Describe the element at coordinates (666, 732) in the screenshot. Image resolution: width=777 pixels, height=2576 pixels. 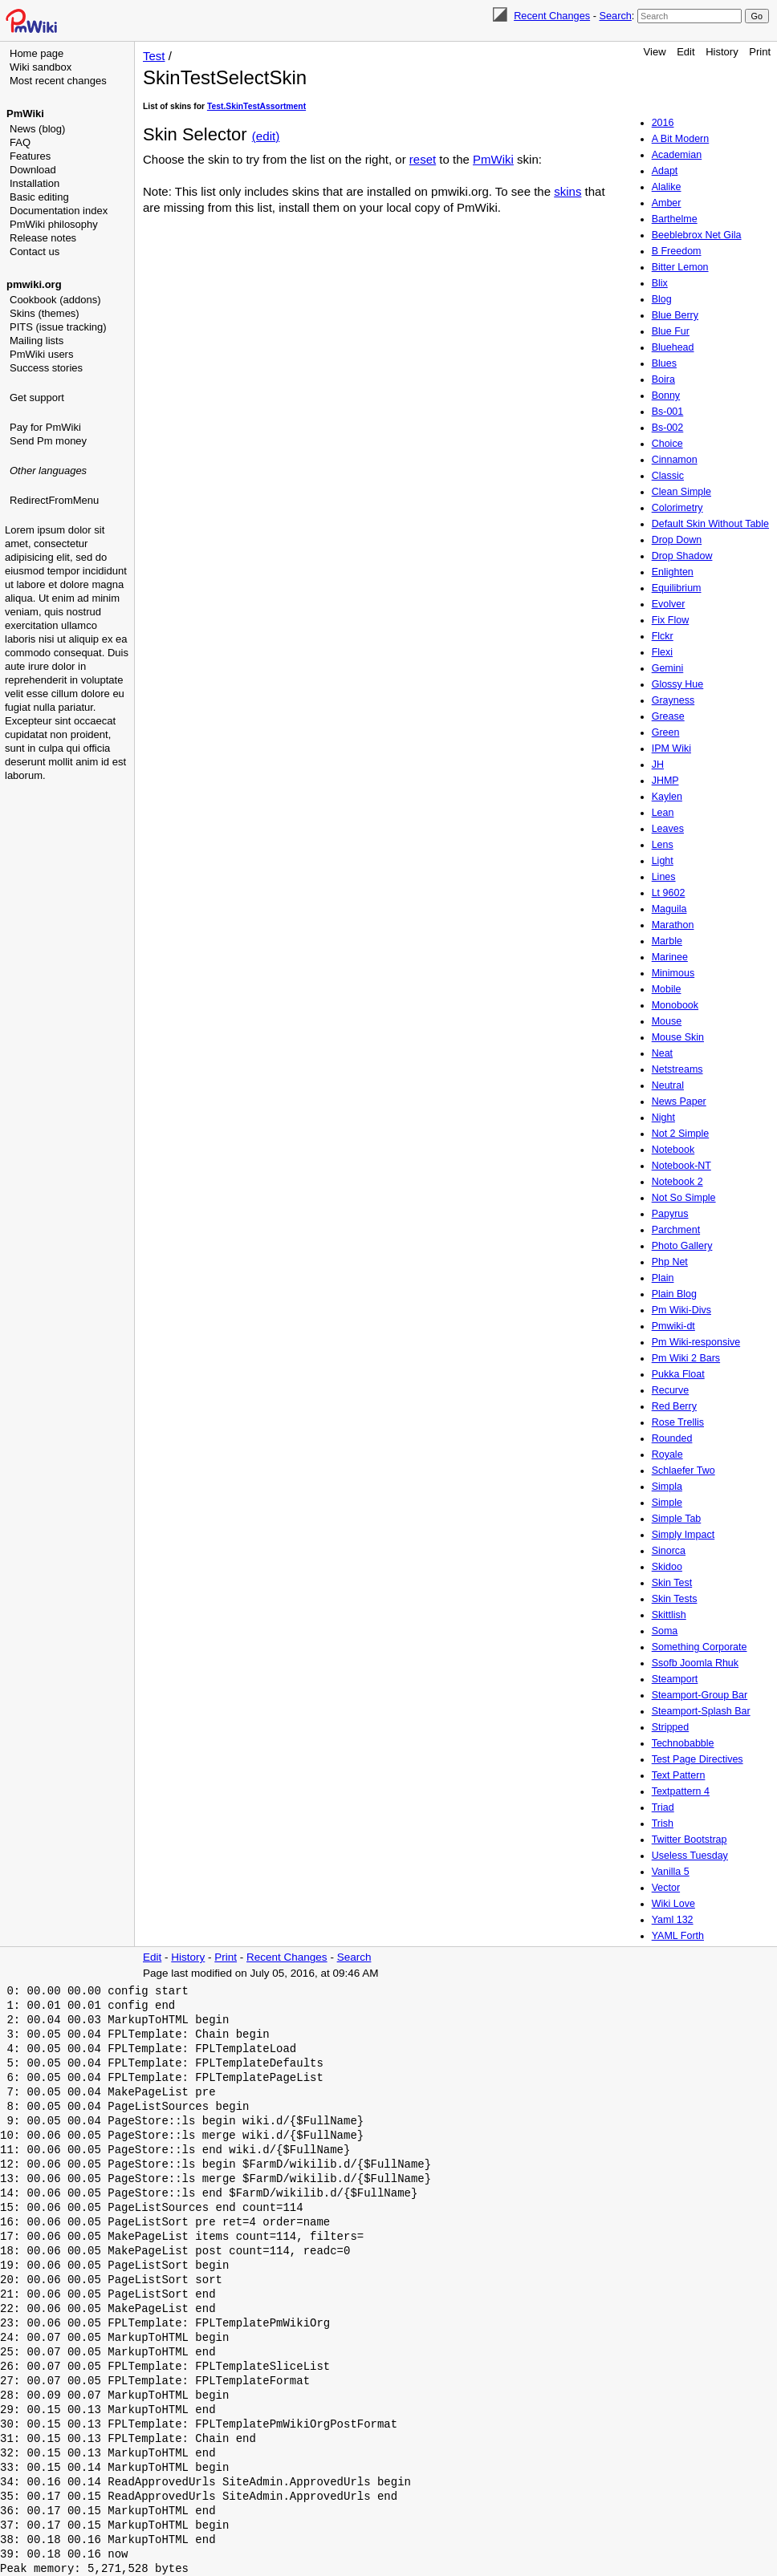
I see `Green` at that location.